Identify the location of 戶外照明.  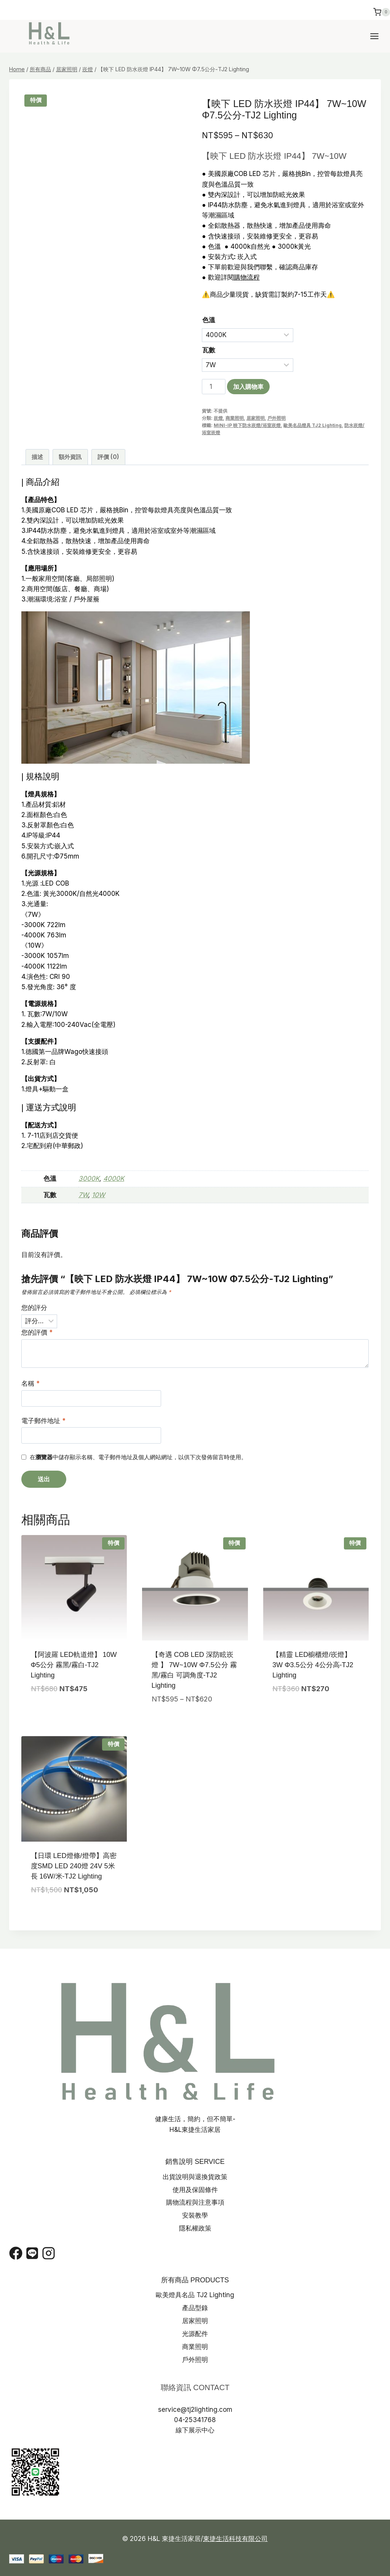
(276, 418).